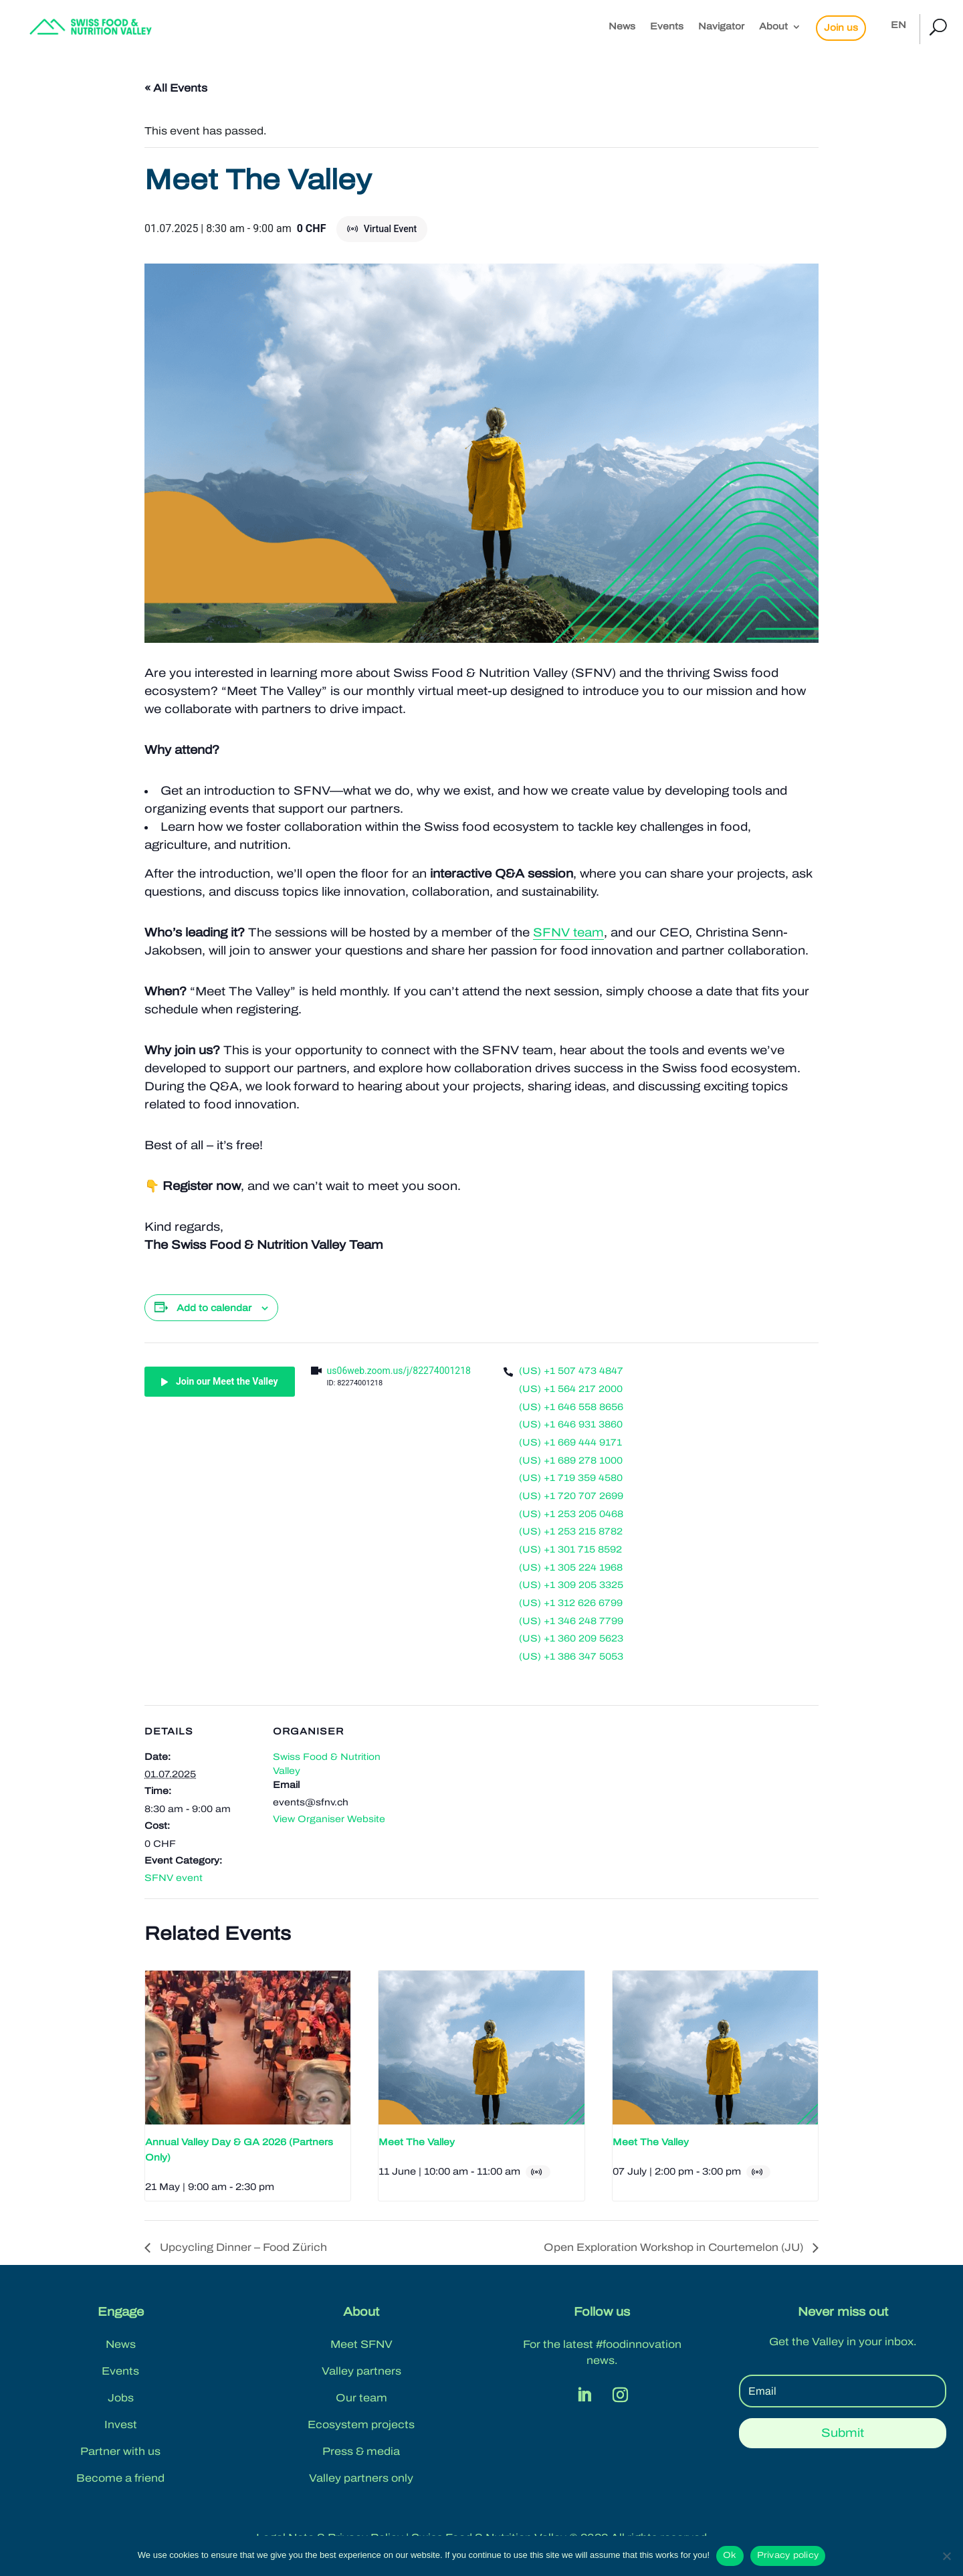  Describe the element at coordinates (571, 1638) in the screenshot. I see `(US) +1 360 209 5623` at that location.